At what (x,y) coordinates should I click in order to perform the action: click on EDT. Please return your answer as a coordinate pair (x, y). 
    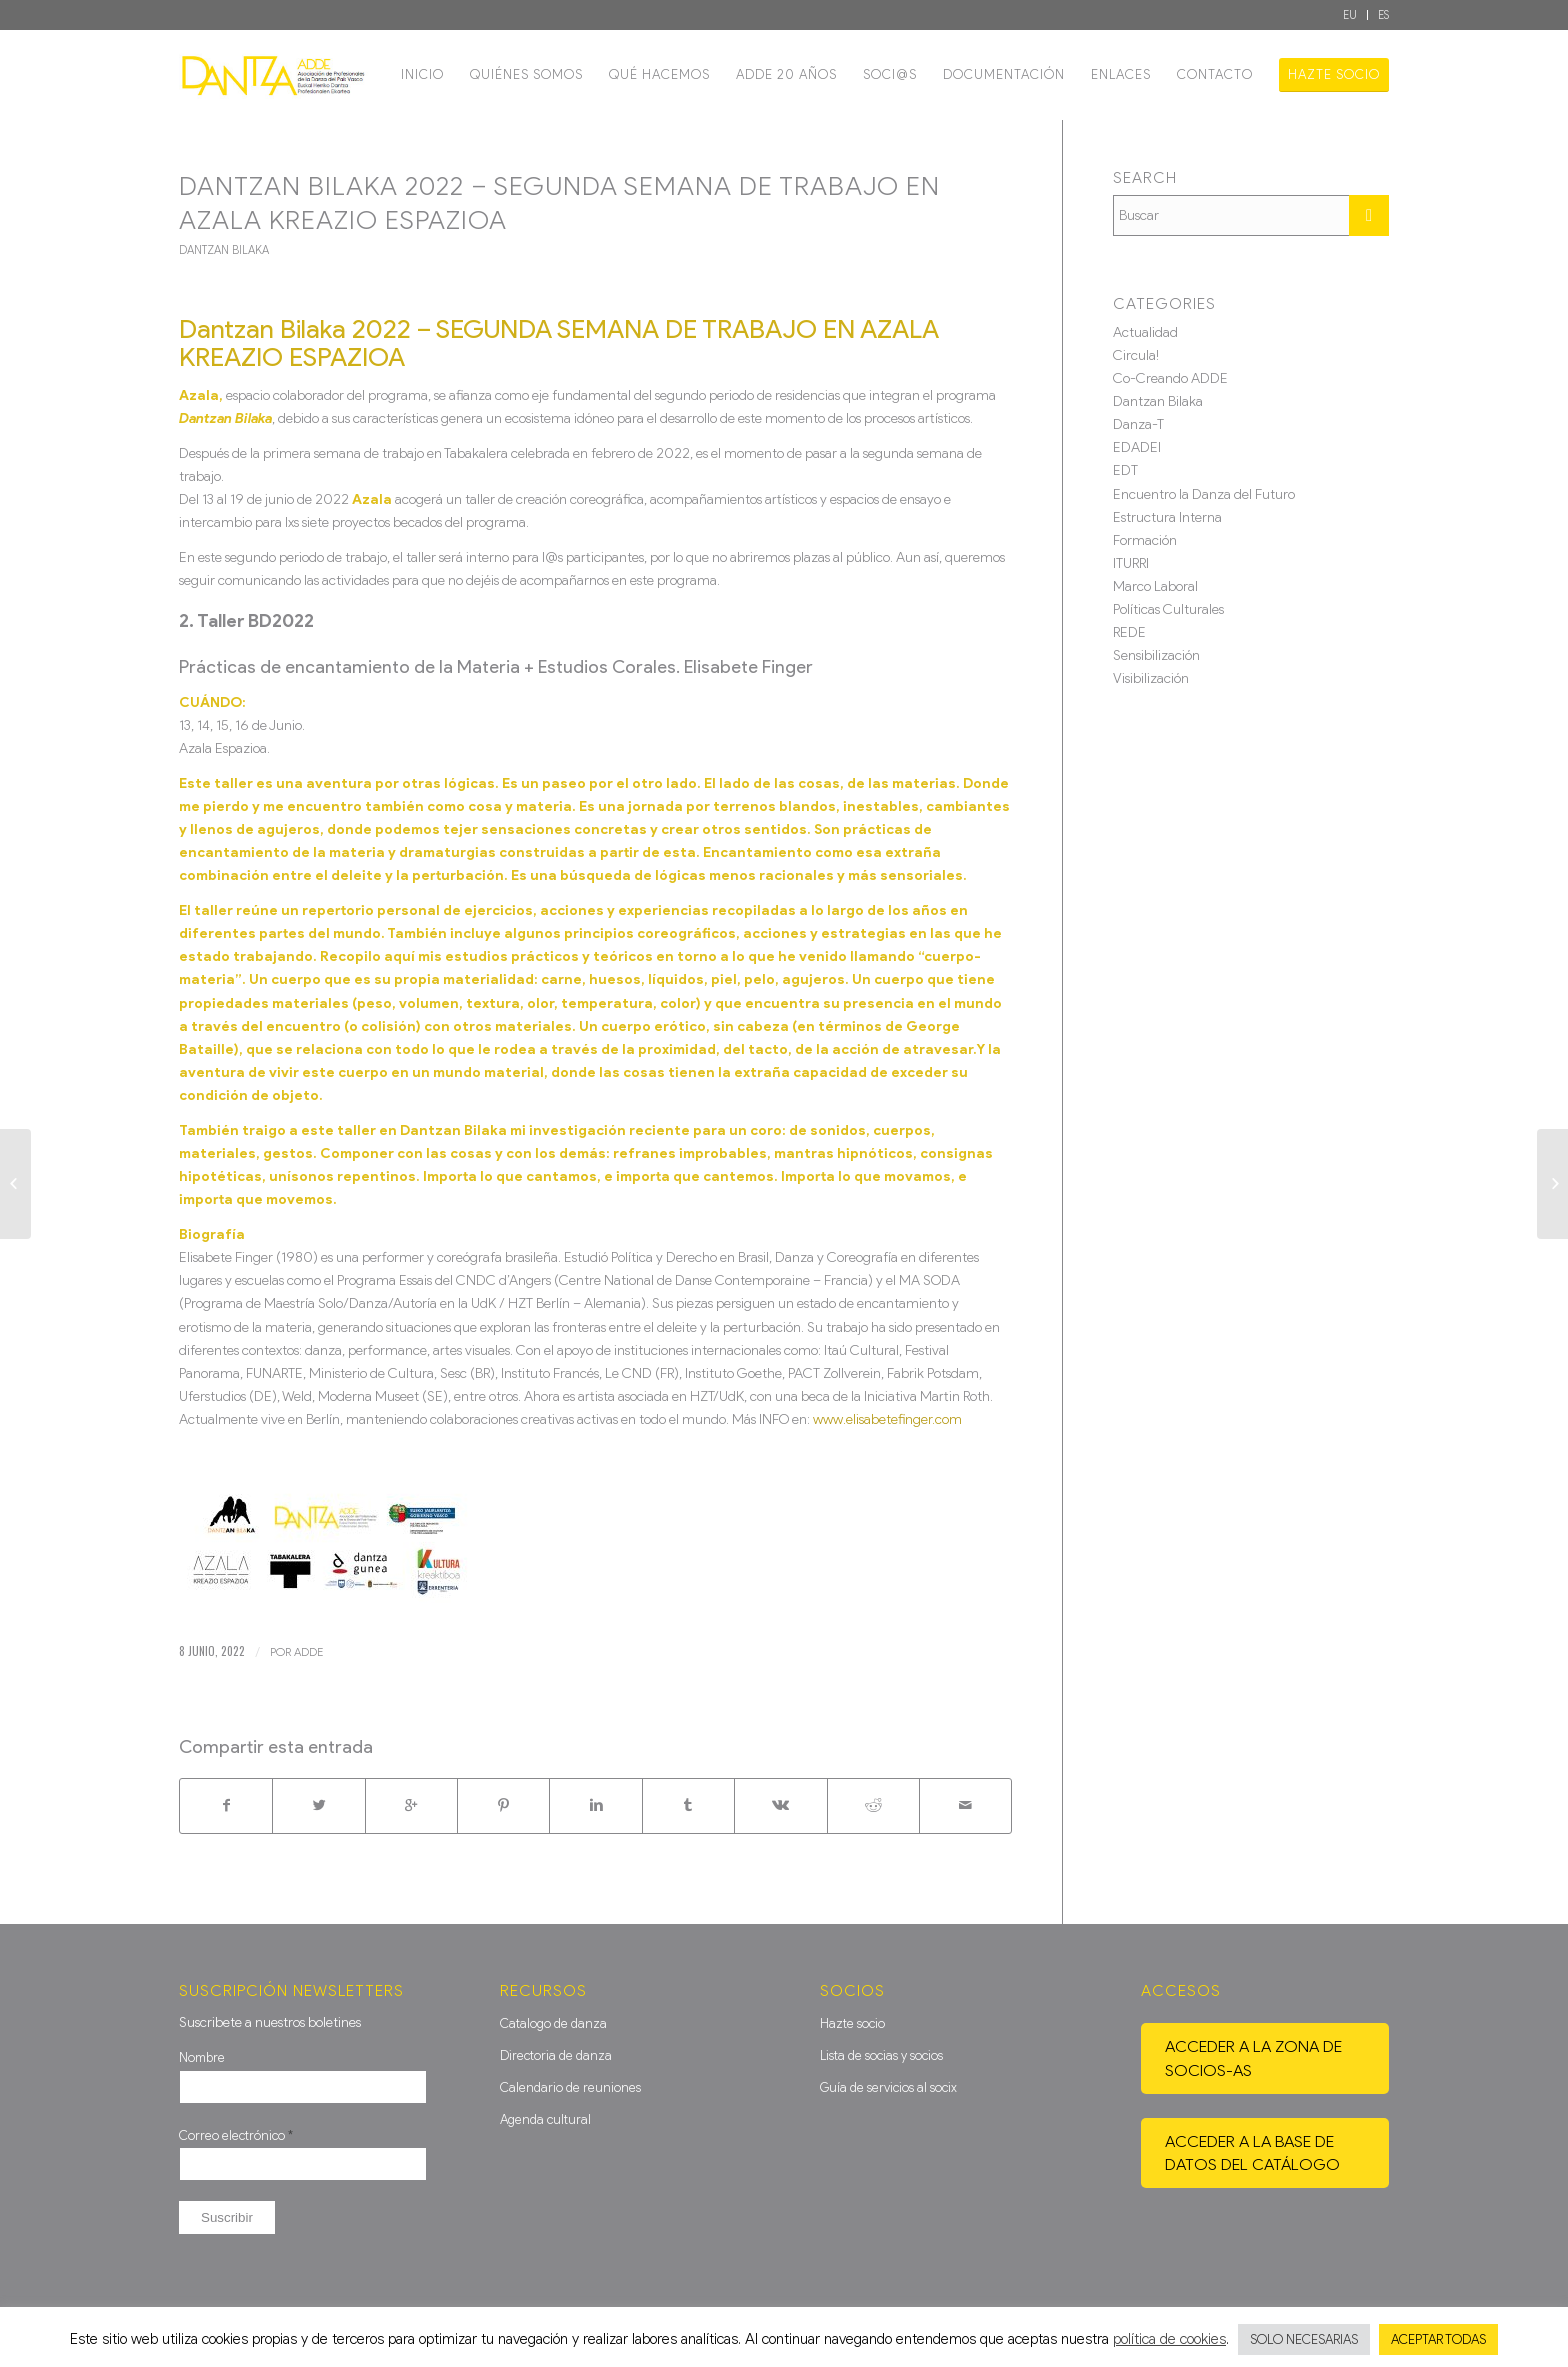
    Looking at the image, I should click on (1125, 470).